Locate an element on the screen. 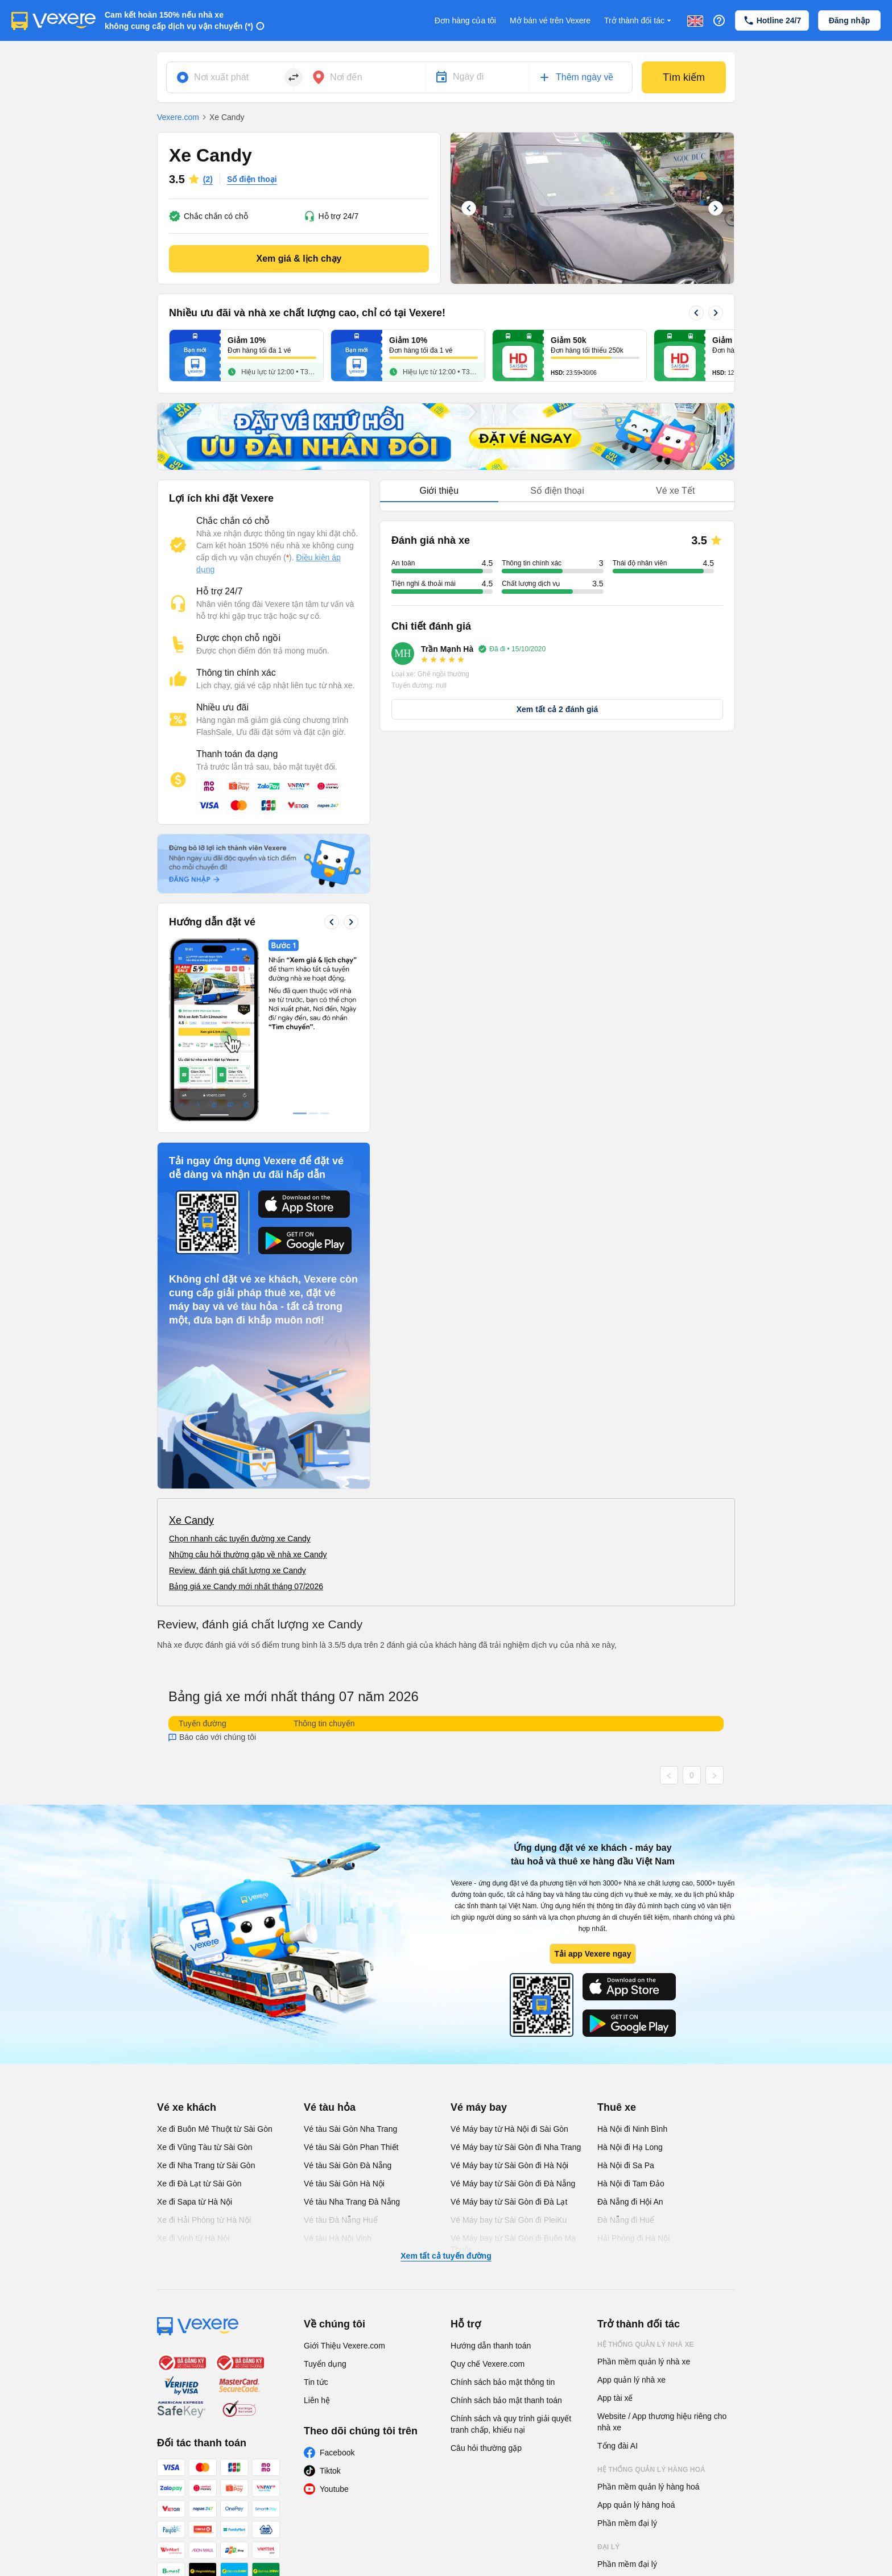 This screenshot has width=892, height=2576. Vé máy bay is located at coordinates (479, 1936).